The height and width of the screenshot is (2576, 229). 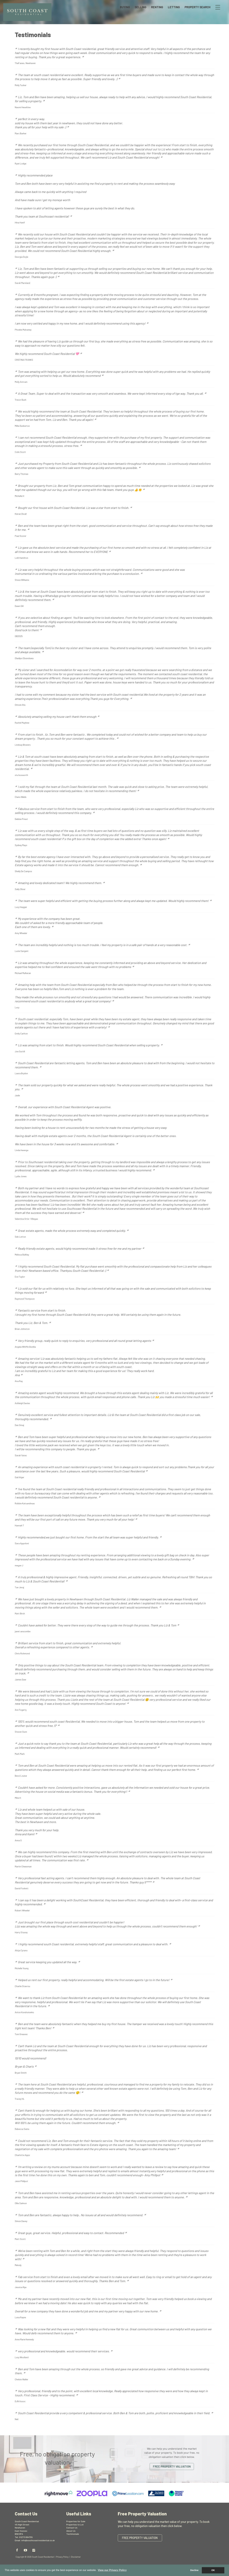 What do you see at coordinates (112, 2570) in the screenshot?
I see `View our Privacy Policy` at bounding box center [112, 2570].